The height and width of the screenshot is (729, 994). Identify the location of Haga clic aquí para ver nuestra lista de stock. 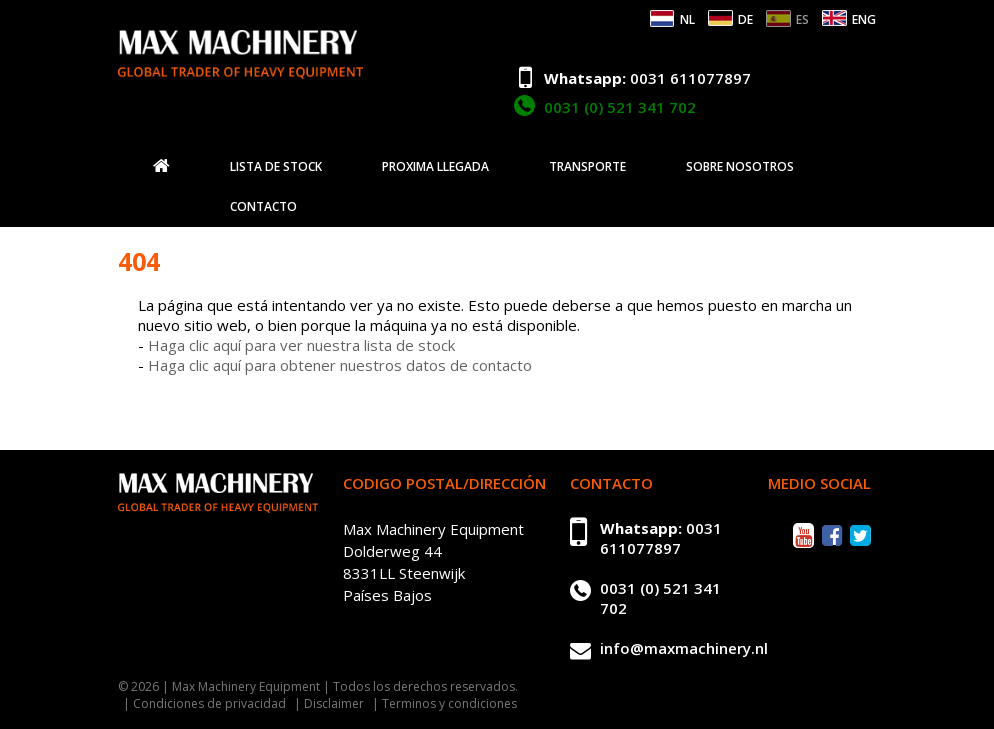
(301, 345).